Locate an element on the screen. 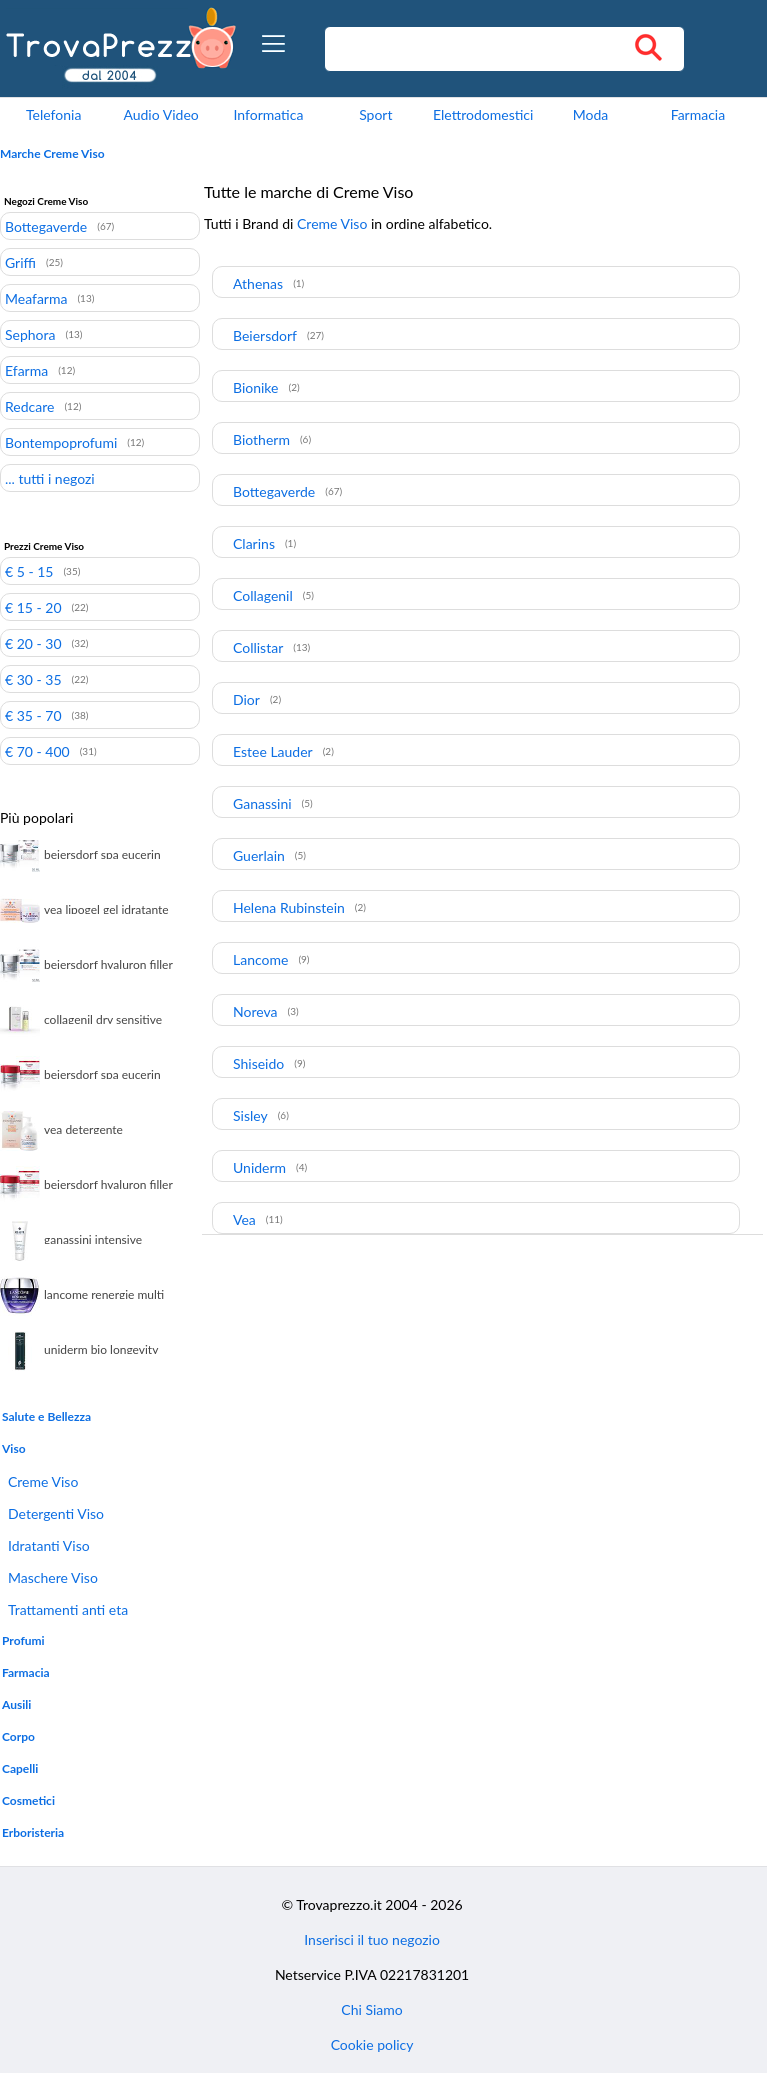 The image size is (767, 2073). Sisley is located at coordinates (250, 1115).